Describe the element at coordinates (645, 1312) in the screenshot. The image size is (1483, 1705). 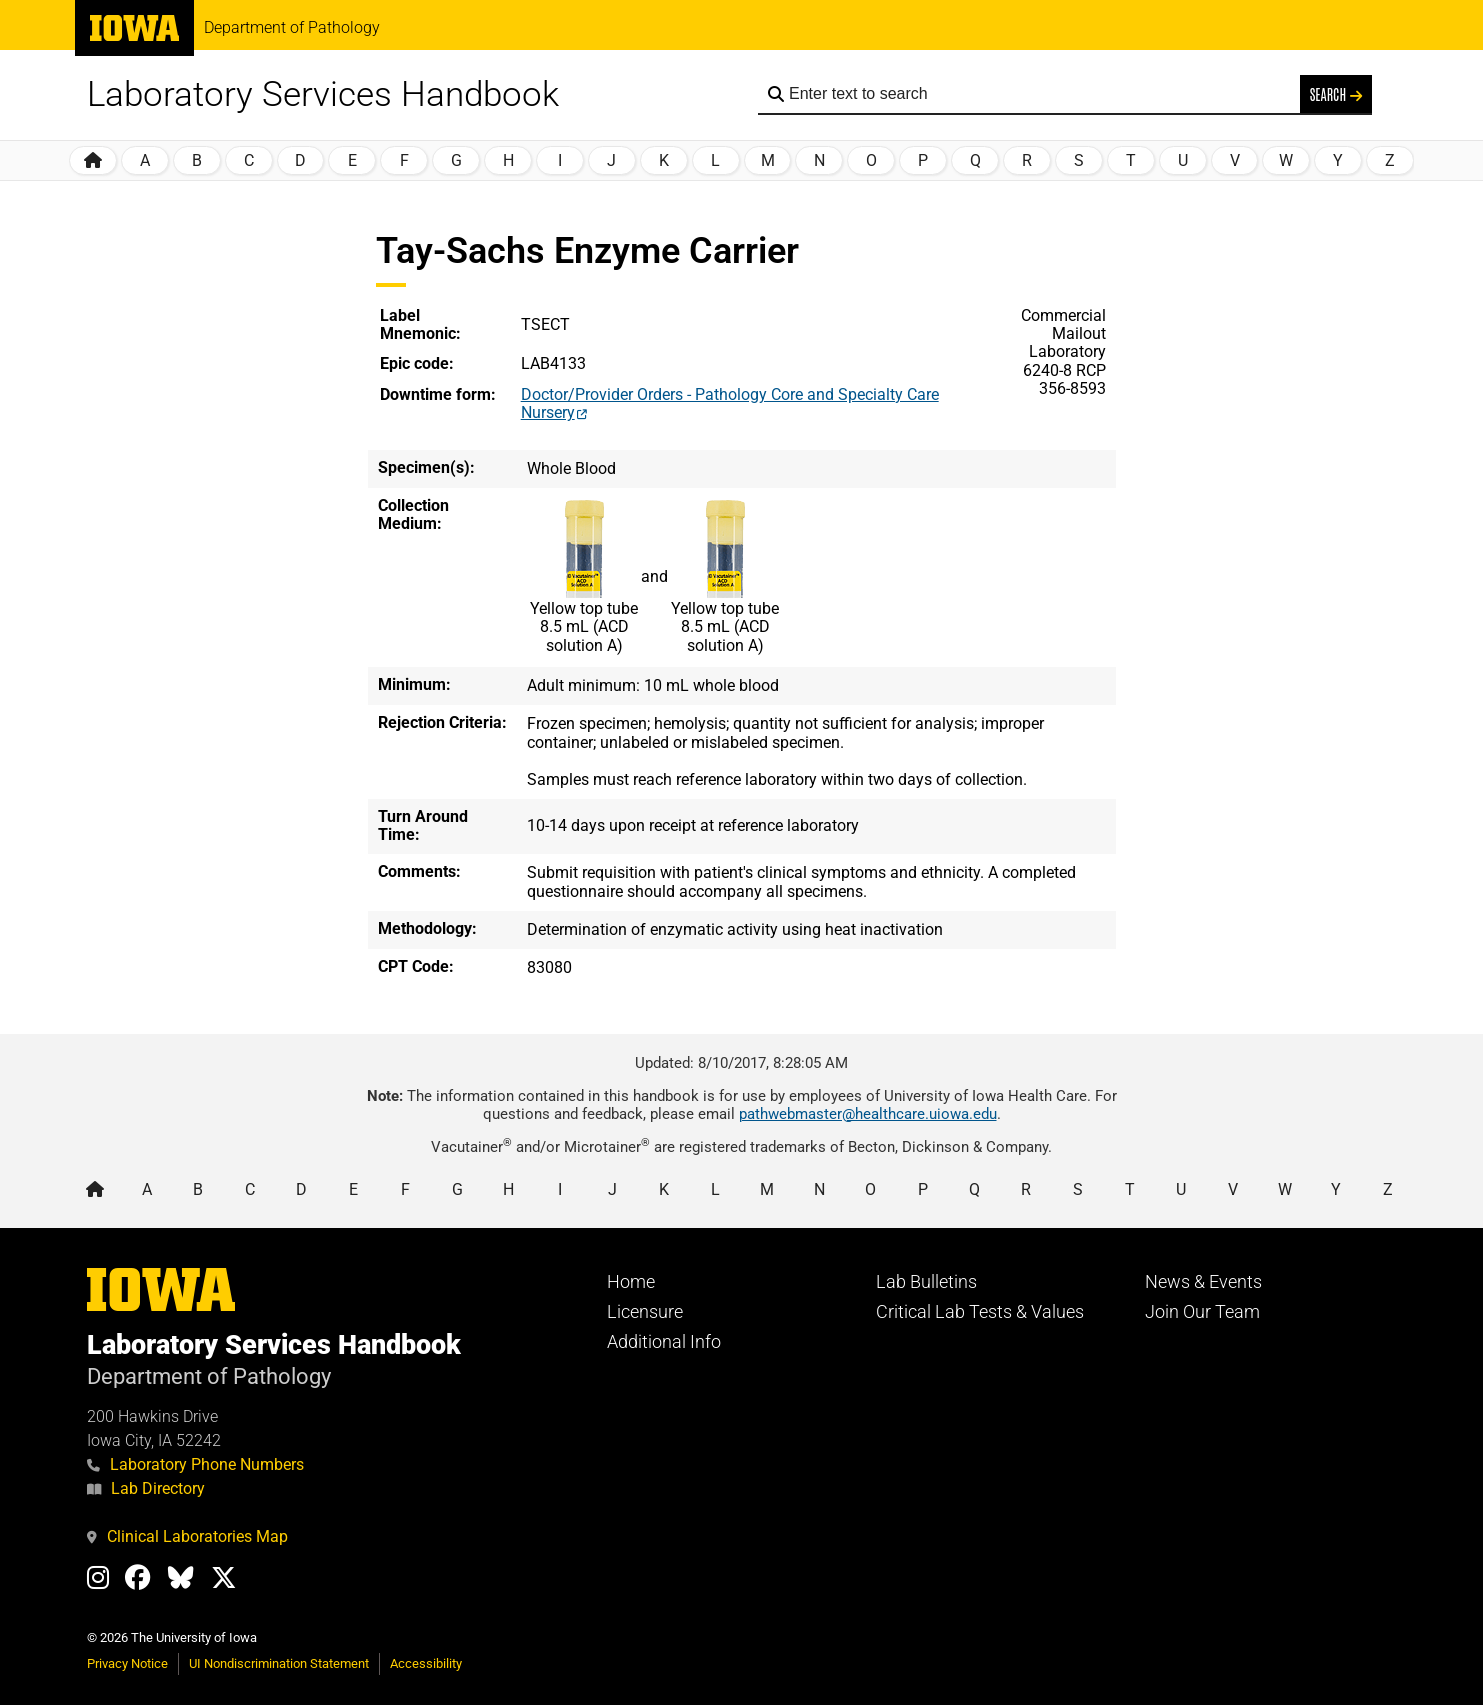
I see `Licensure` at that location.